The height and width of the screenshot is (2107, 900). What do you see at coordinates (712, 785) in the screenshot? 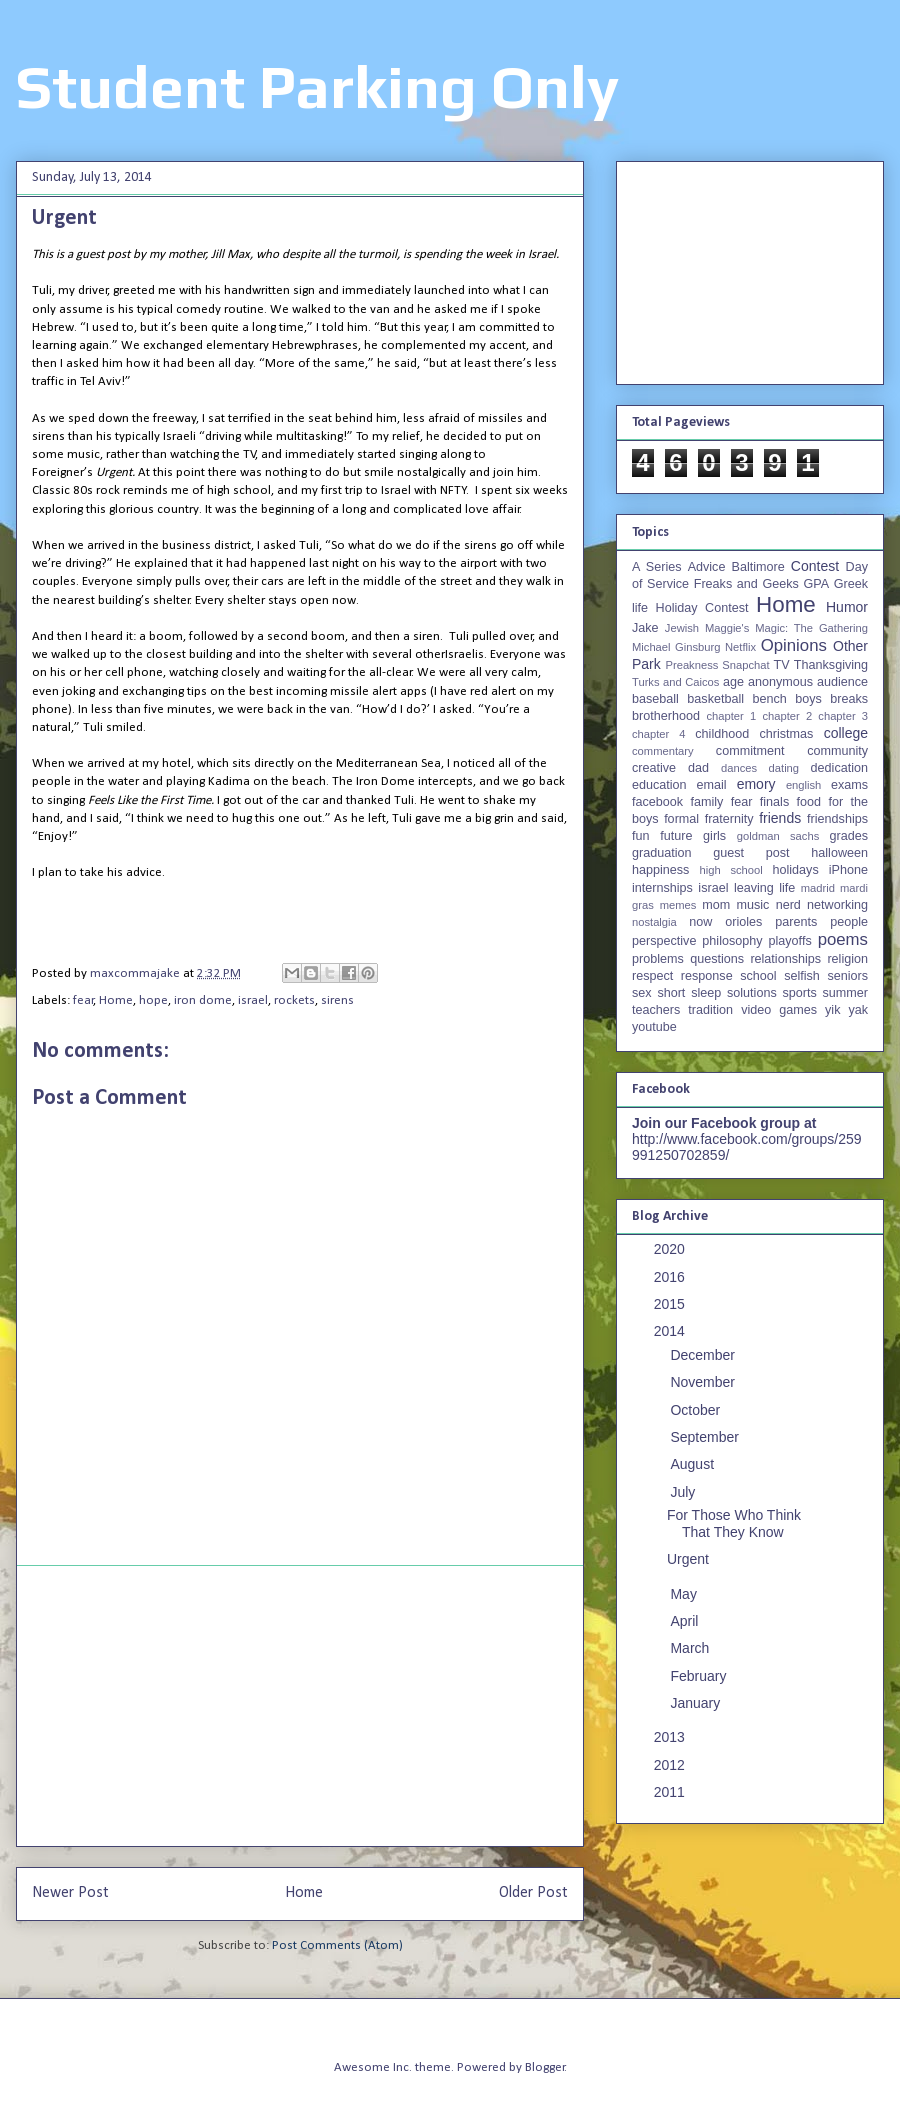
I see `email` at bounding box center [712, 785].